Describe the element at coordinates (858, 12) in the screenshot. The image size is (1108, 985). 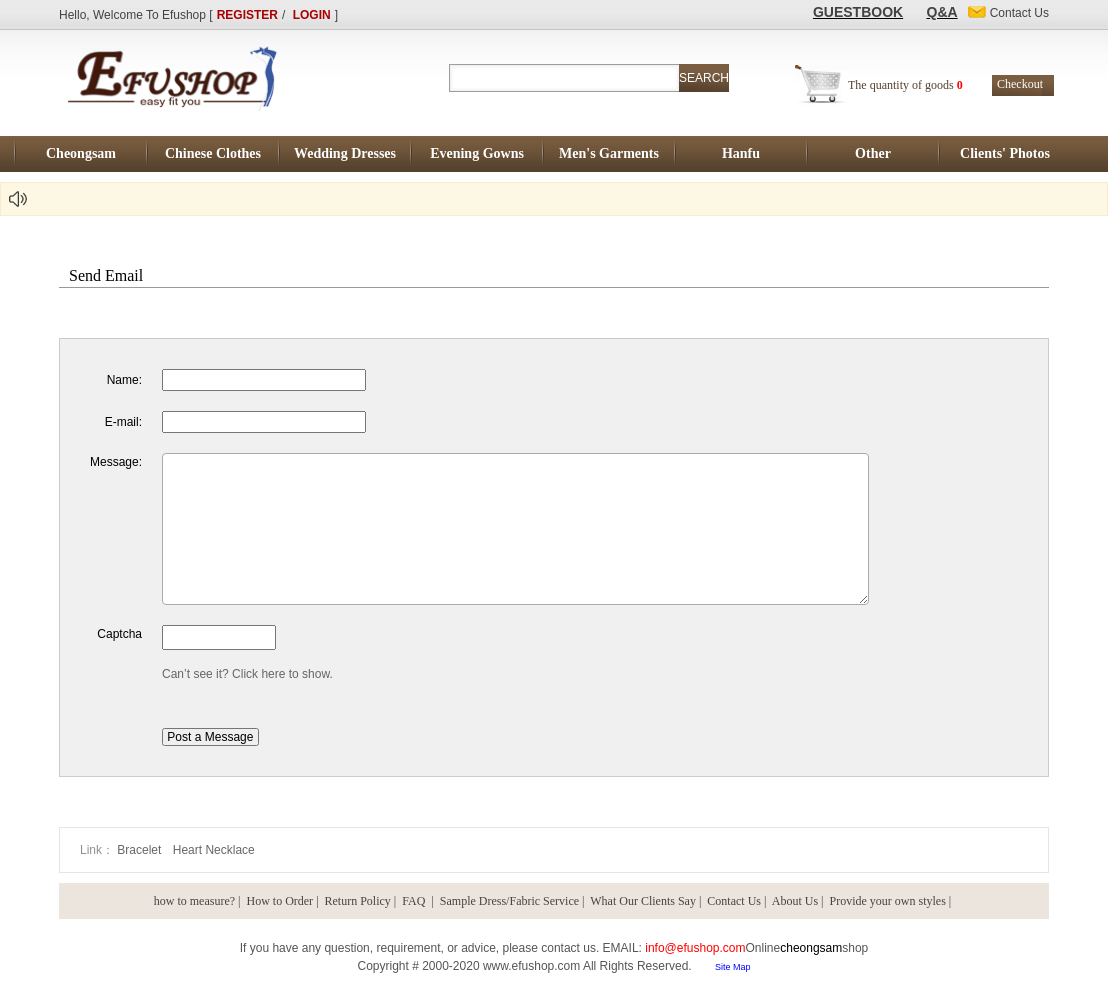
I see `GUESTBOOK` at that location.